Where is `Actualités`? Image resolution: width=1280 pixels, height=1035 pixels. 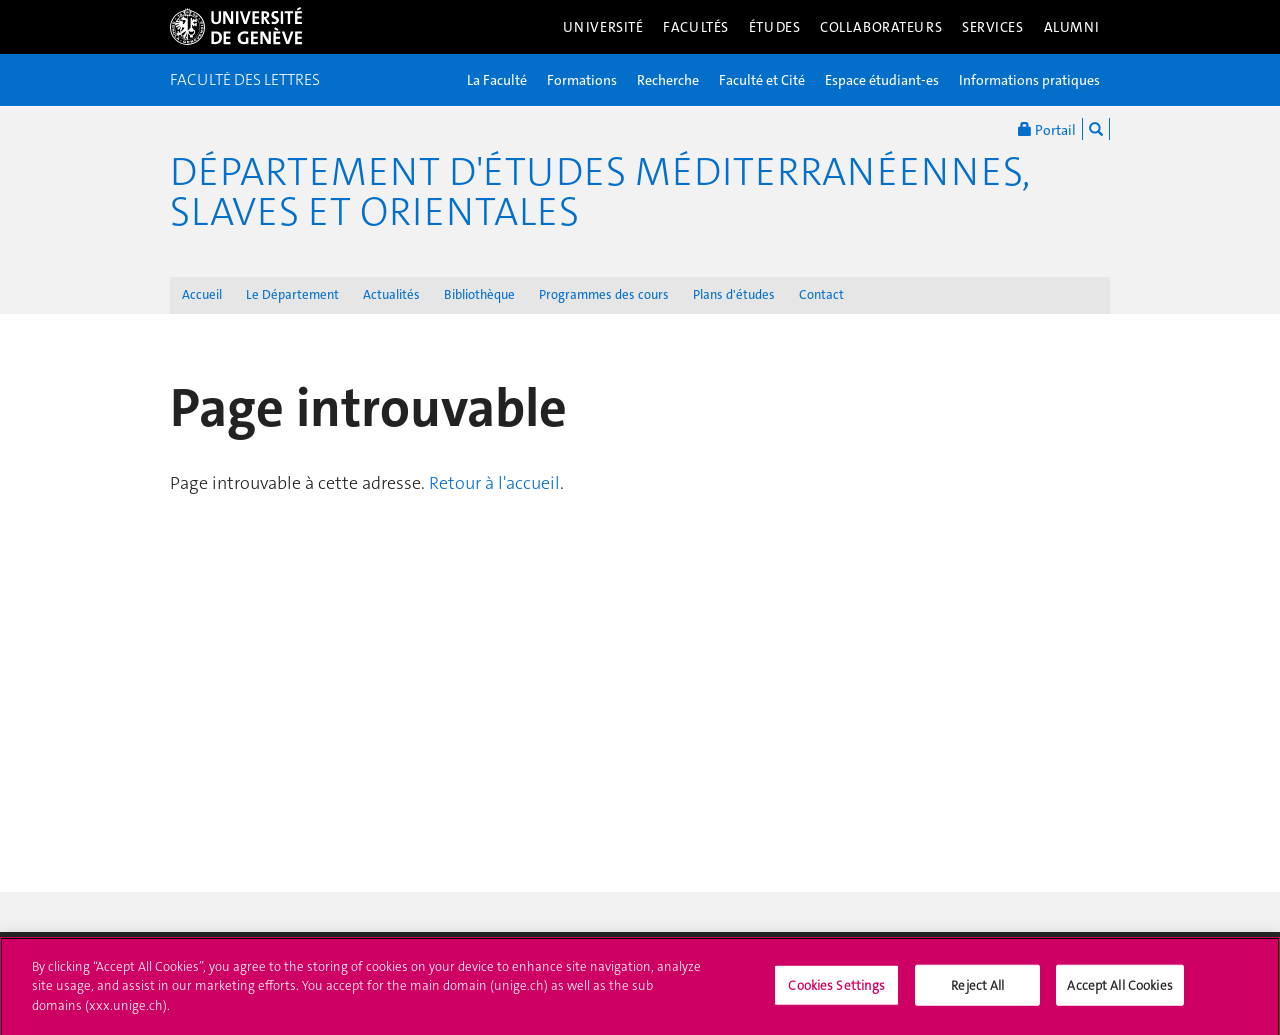
Actualités is located at coordinates (391, 294).